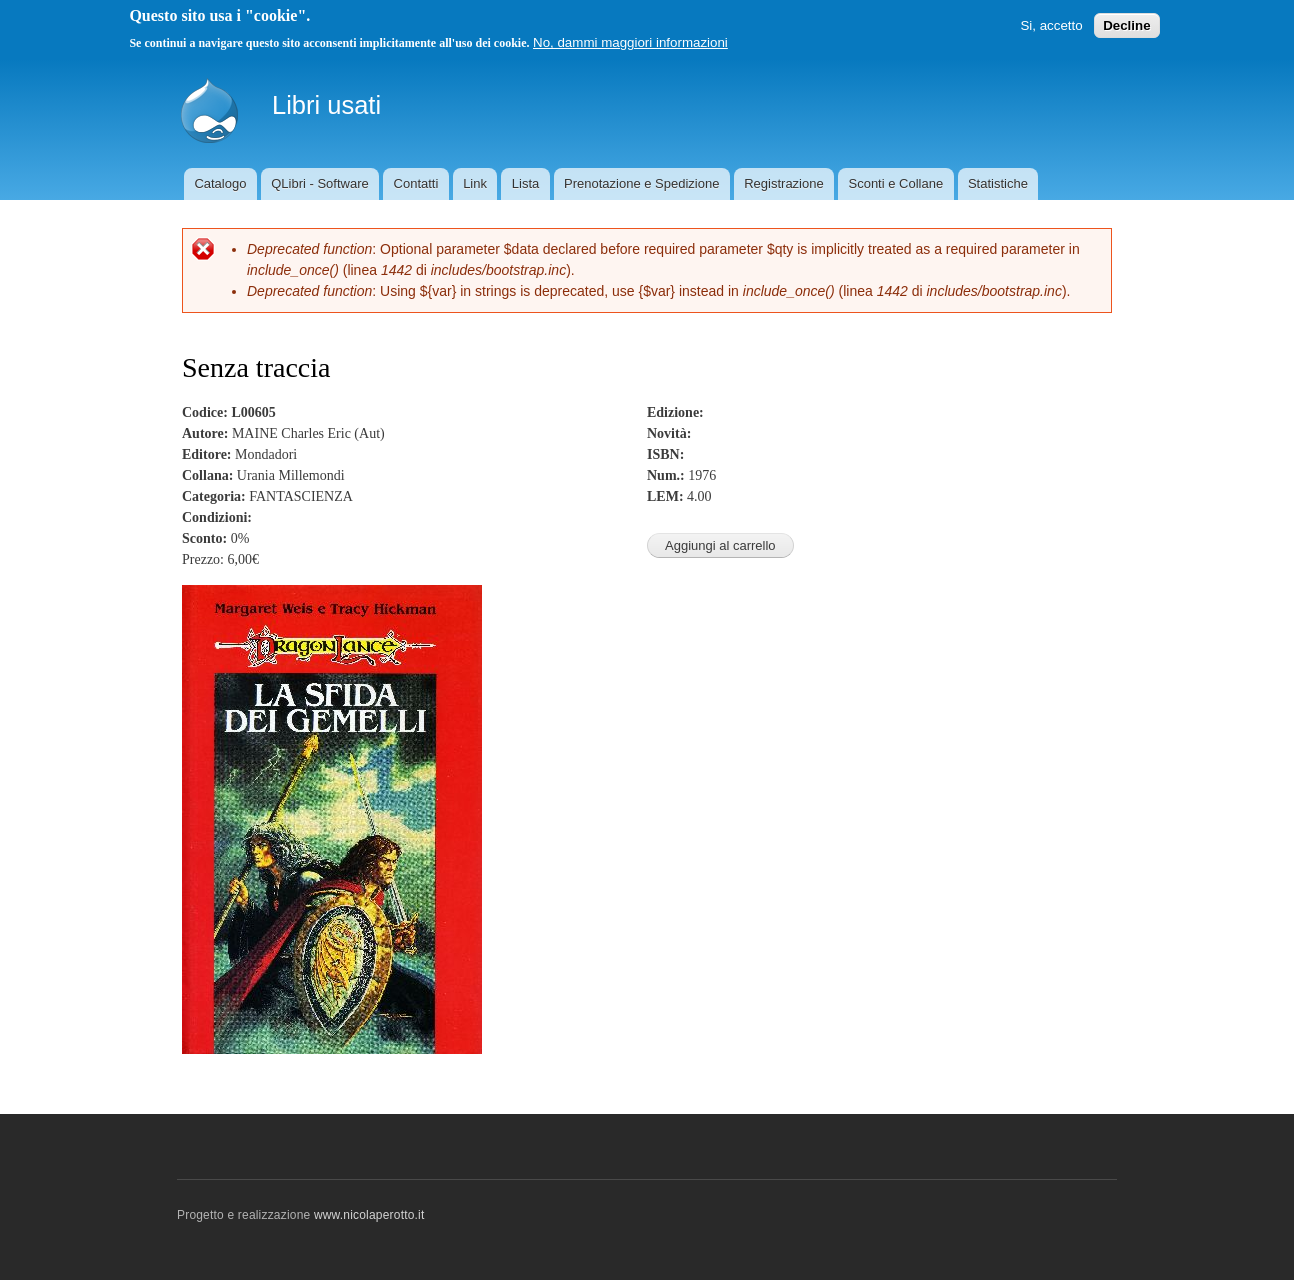 The height and width of the screenshot is (1280, 1294). I want to click on Sconti e Collane, so click(895, 183).